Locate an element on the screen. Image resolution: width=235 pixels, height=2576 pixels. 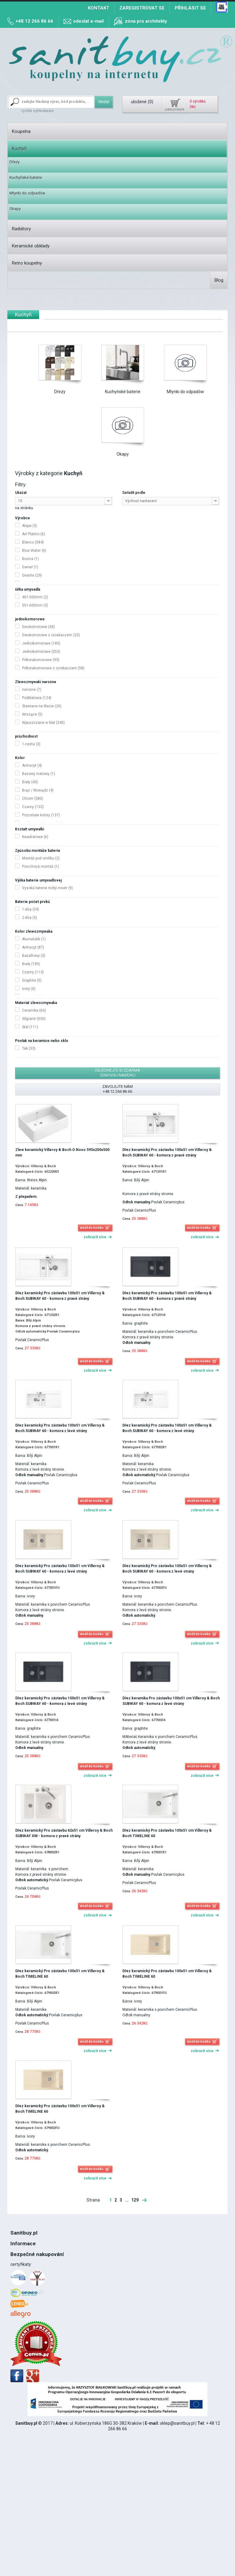
zóna pro architekty is located at coordinates (146, 21).